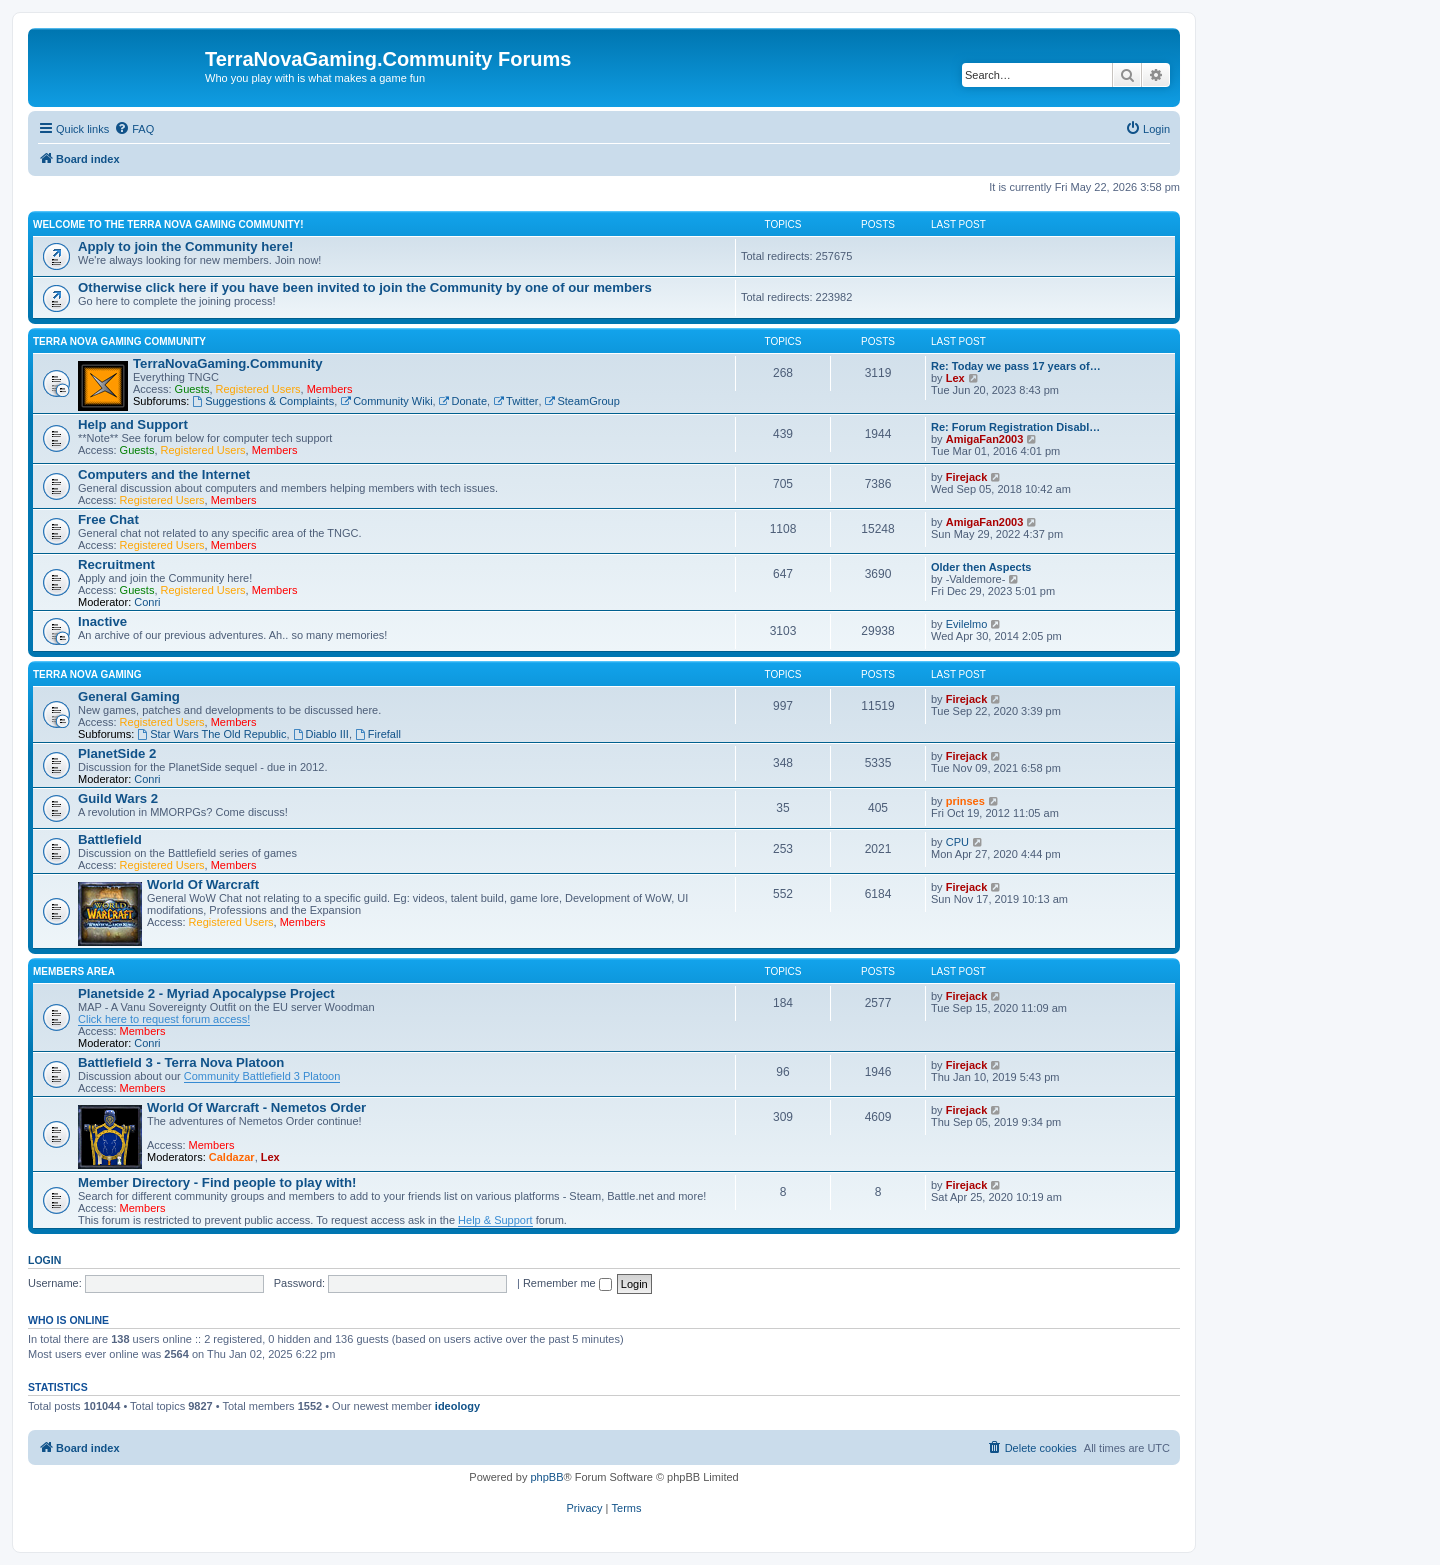  Describe the element at coordinates (116, 564) in the screenshot. I see `Recruitment` at that location.